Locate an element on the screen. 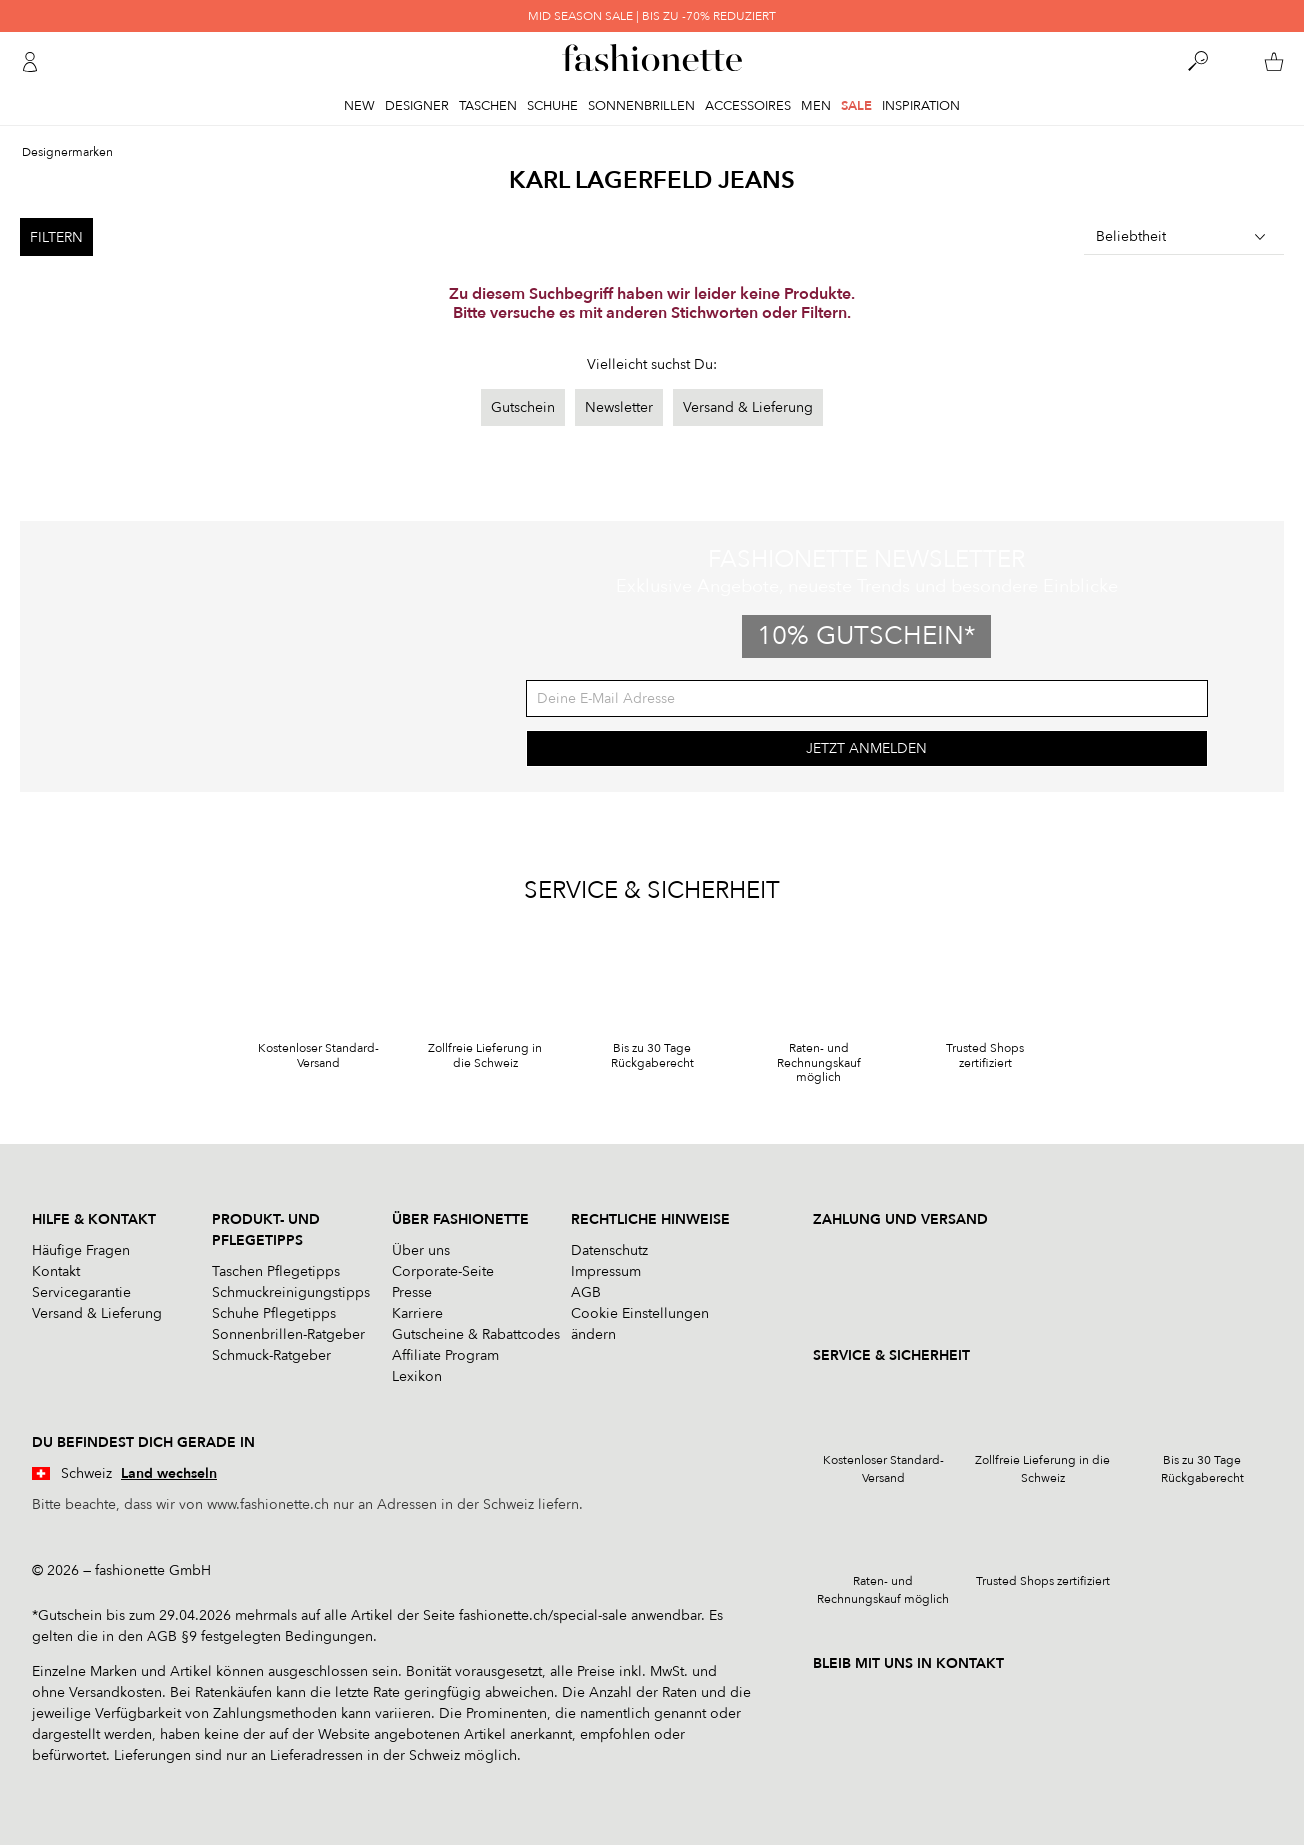 Image resolution: width=1304 pixels, height=1845 pixels. Presse is located at coordinates (412, 1292).